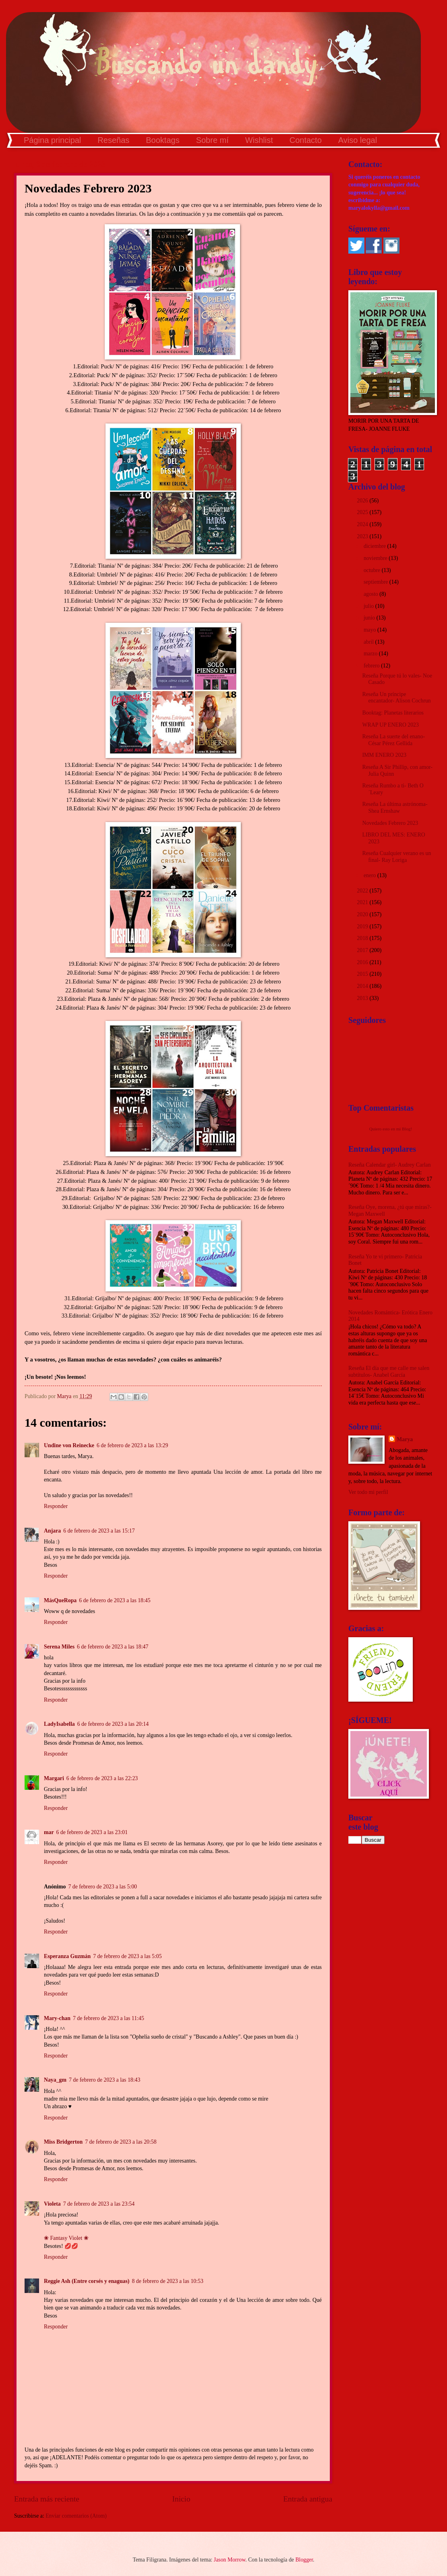  Describe the element at coordinates (49, 1832) in the screenshot. I see `mar` at that location.